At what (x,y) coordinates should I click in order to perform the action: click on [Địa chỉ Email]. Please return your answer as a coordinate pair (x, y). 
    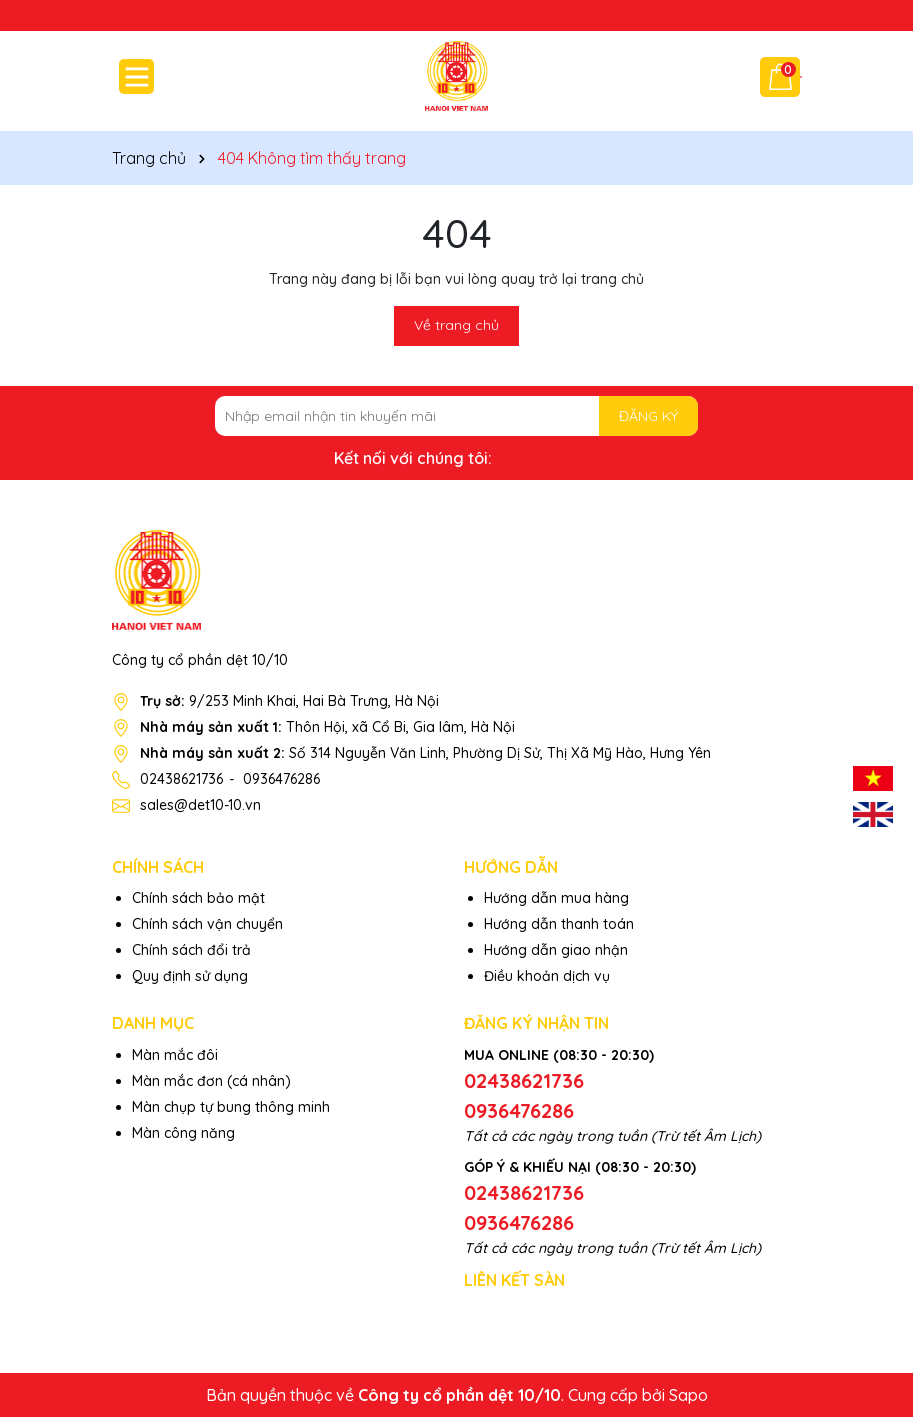
    Looking at the image, I should click on (456, 416).